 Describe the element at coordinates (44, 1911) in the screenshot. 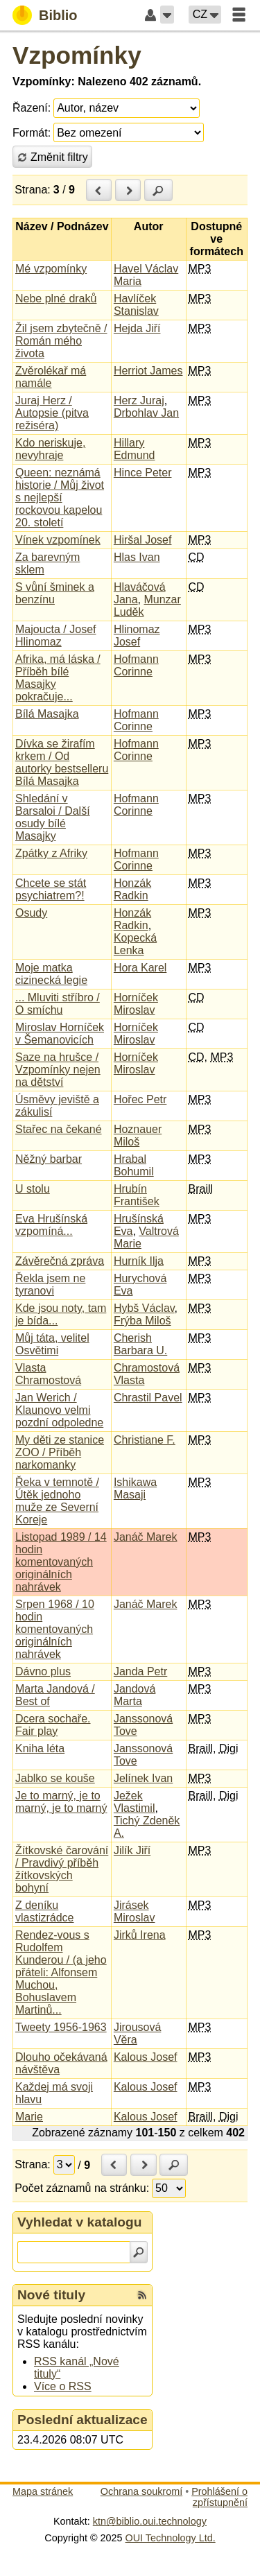

I see `Z deníku vlastizrádce` at that location.